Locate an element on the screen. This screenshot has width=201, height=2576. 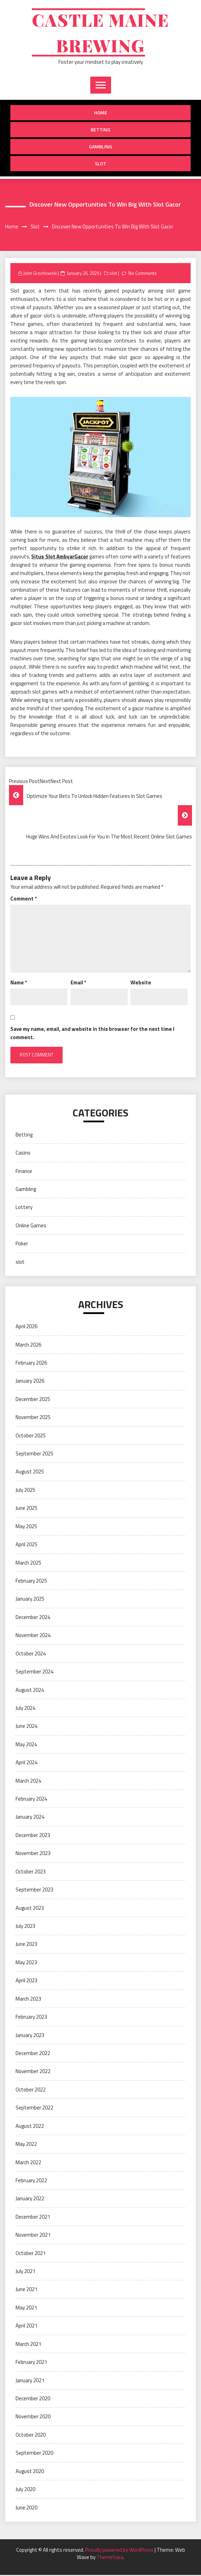
May 2021 is located at coordinates (26, 2309).